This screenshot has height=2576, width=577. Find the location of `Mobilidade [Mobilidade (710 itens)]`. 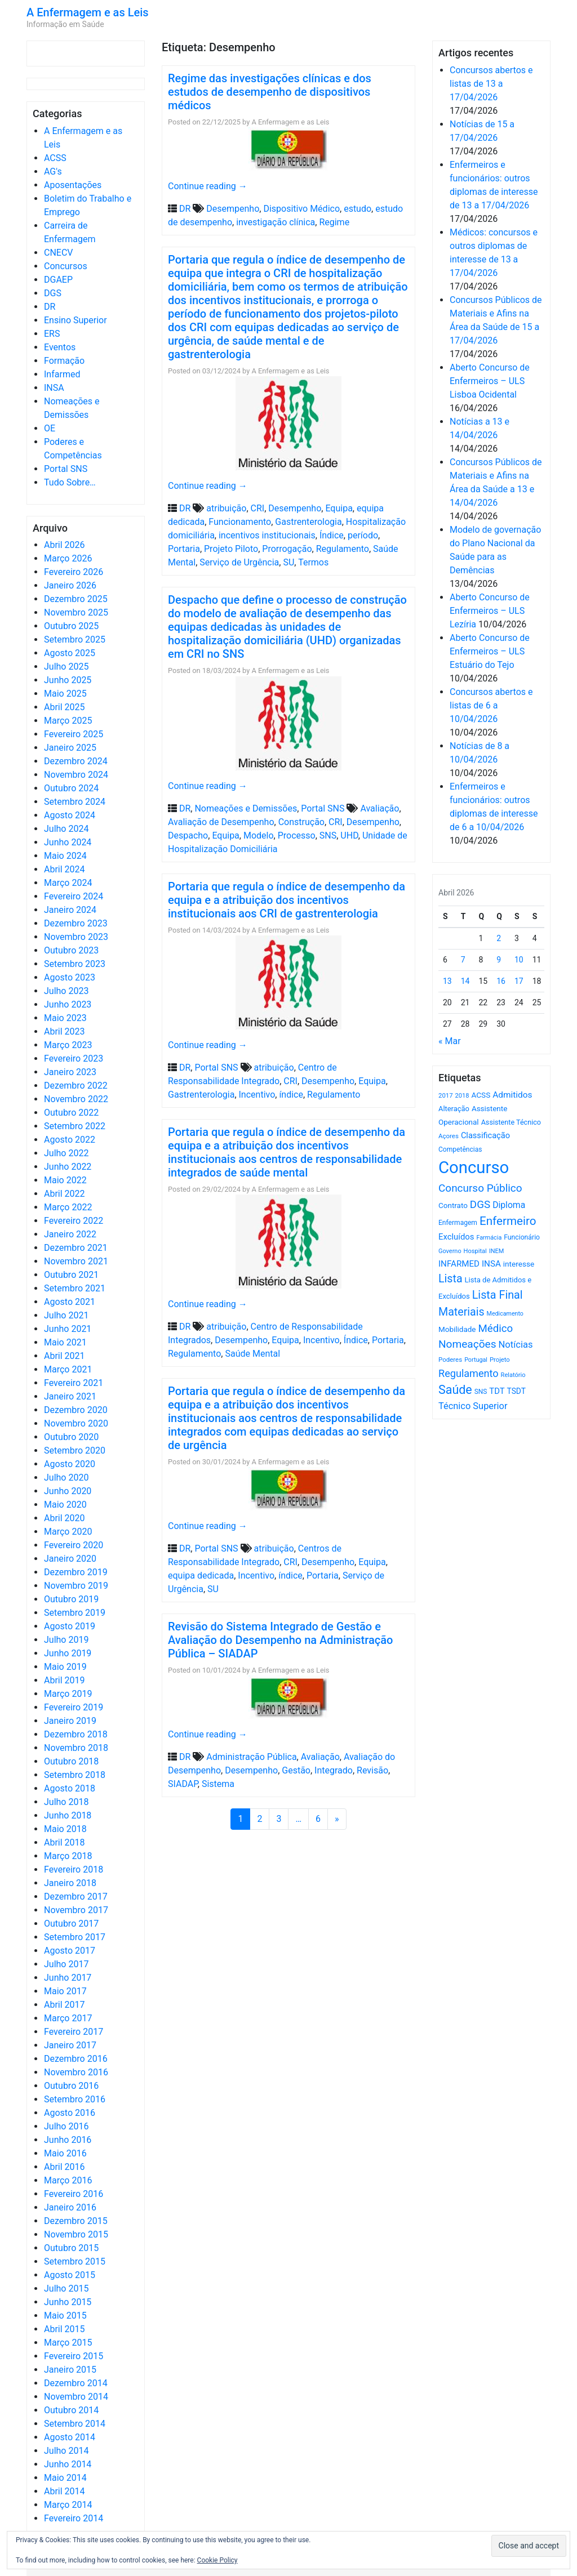

Mobilidade [Mobilidade (710 itens)] is located at coordinates (457, 1329).